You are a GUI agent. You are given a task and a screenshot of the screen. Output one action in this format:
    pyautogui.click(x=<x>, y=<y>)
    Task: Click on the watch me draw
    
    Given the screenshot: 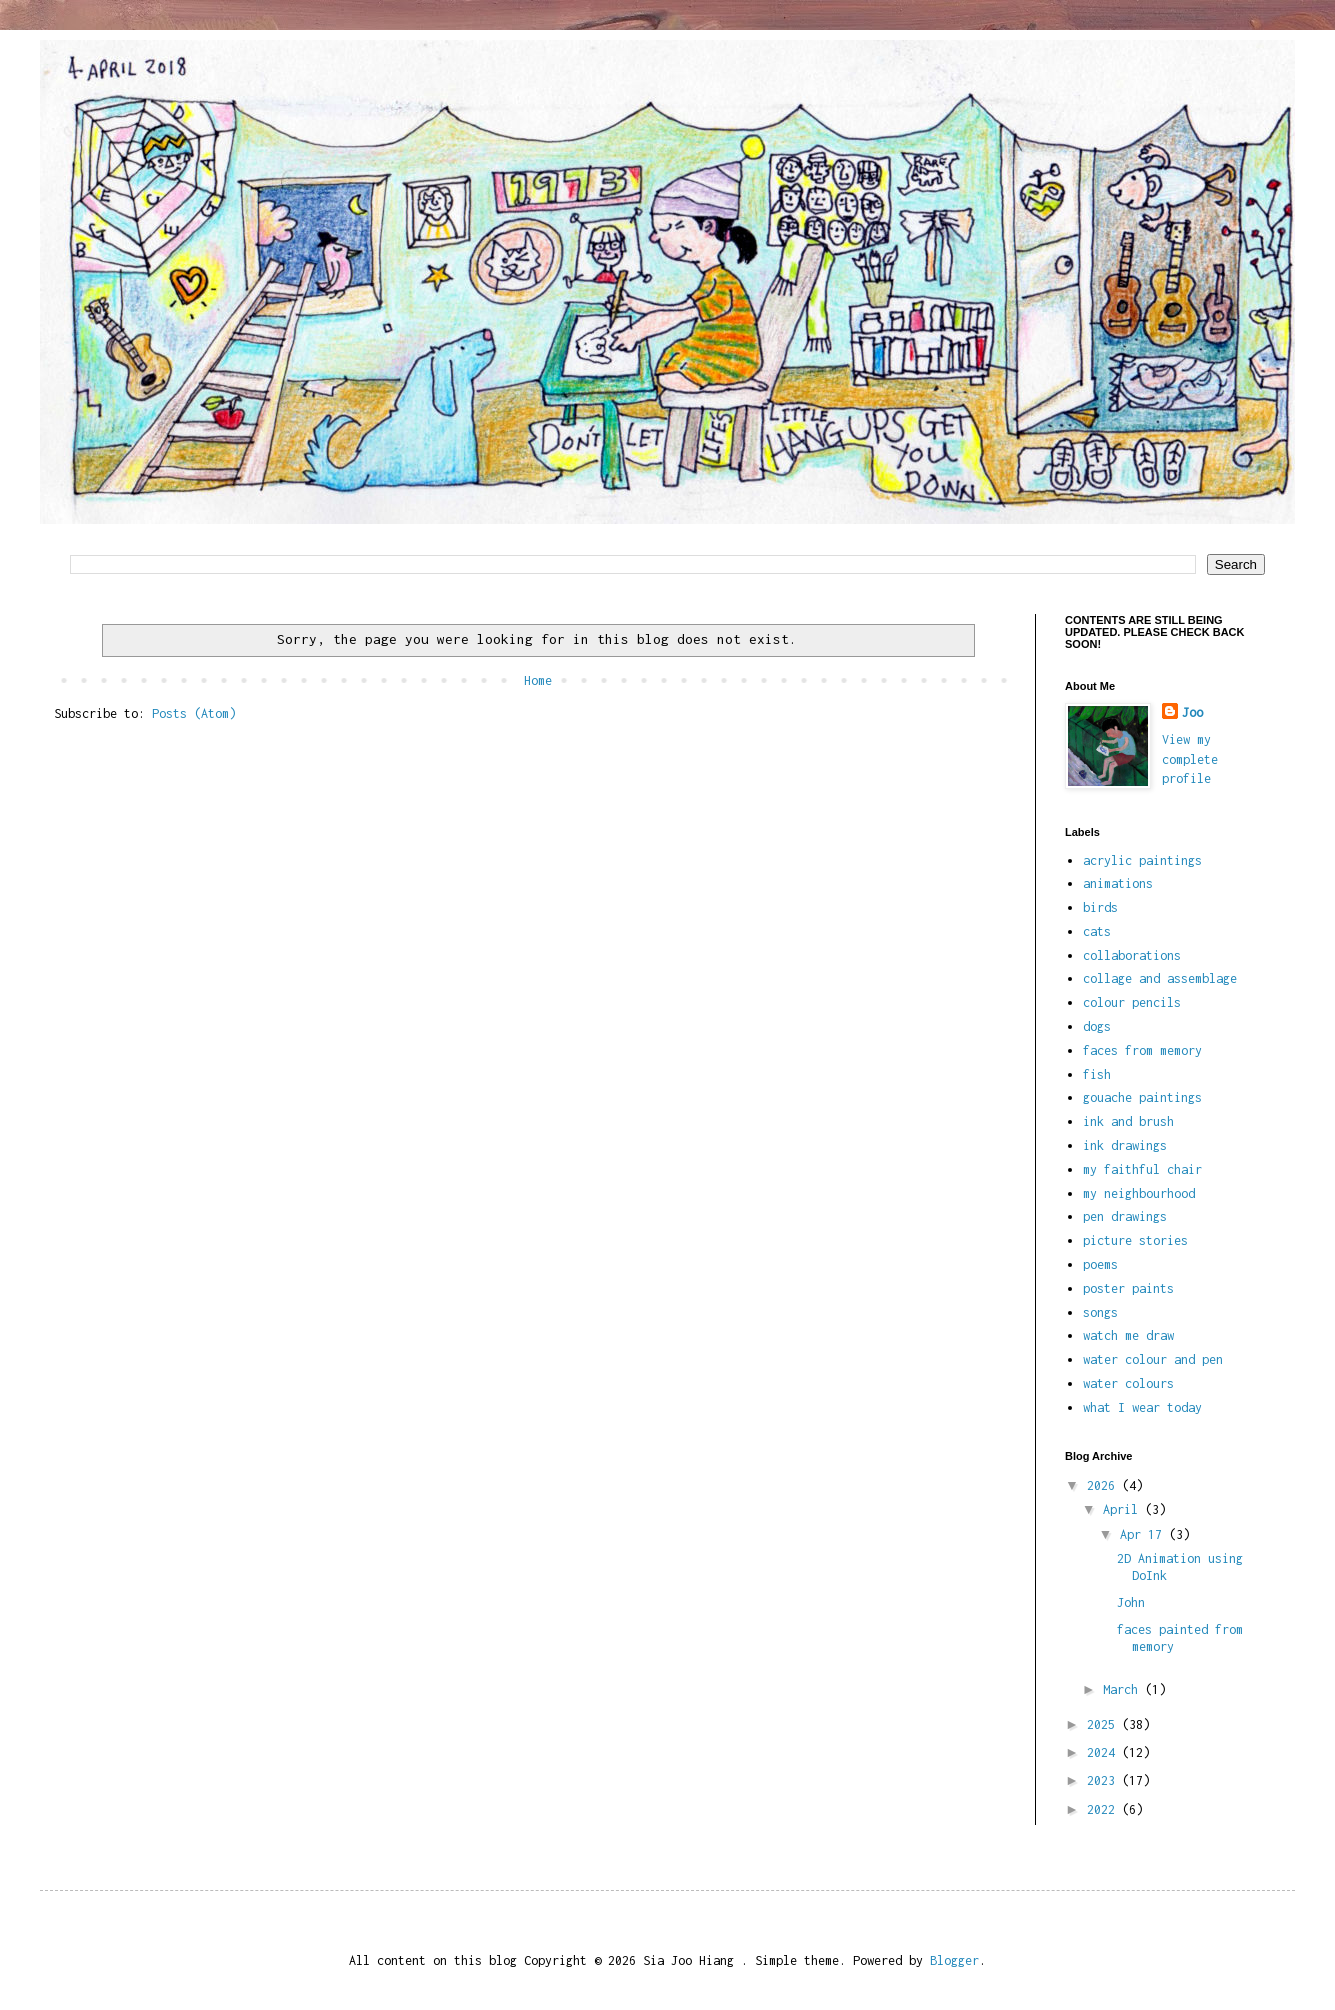 What is the action you would take?
    pyautogui.click(x=1128, y=1335)
    